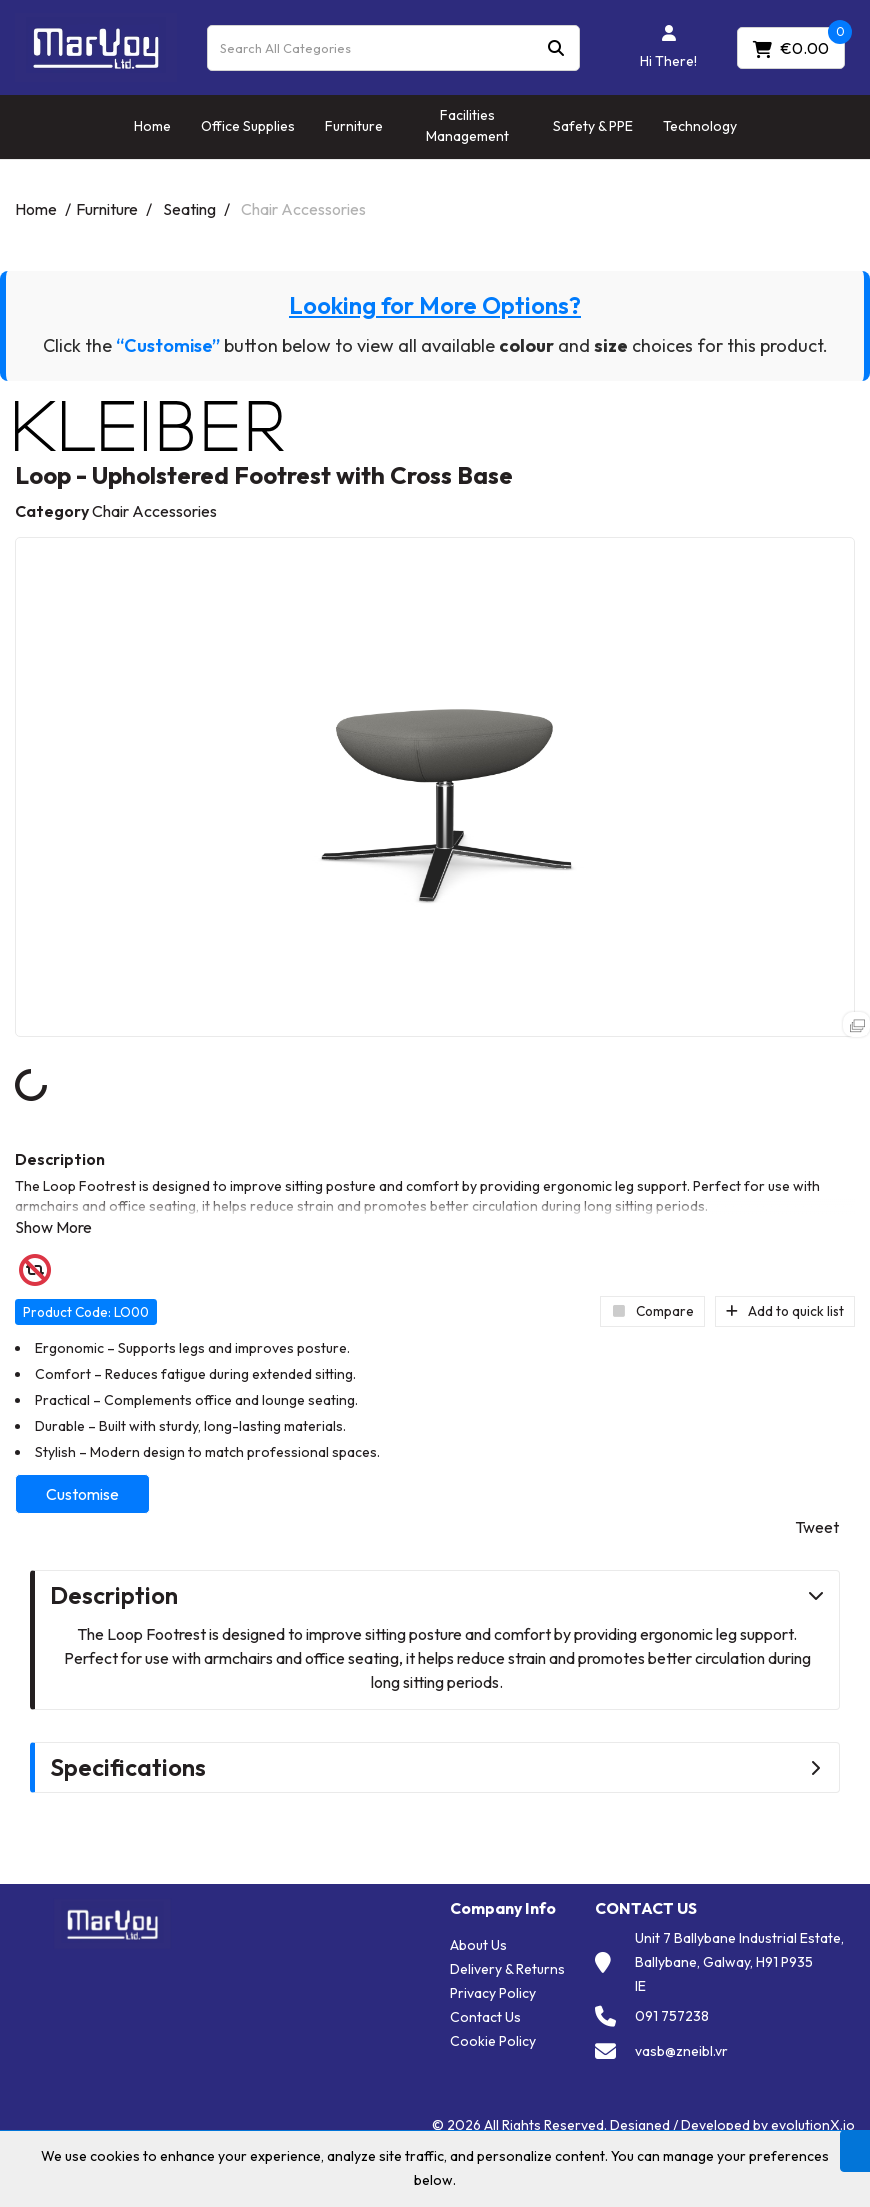  I want to click on Furniture, so click(354, 126).